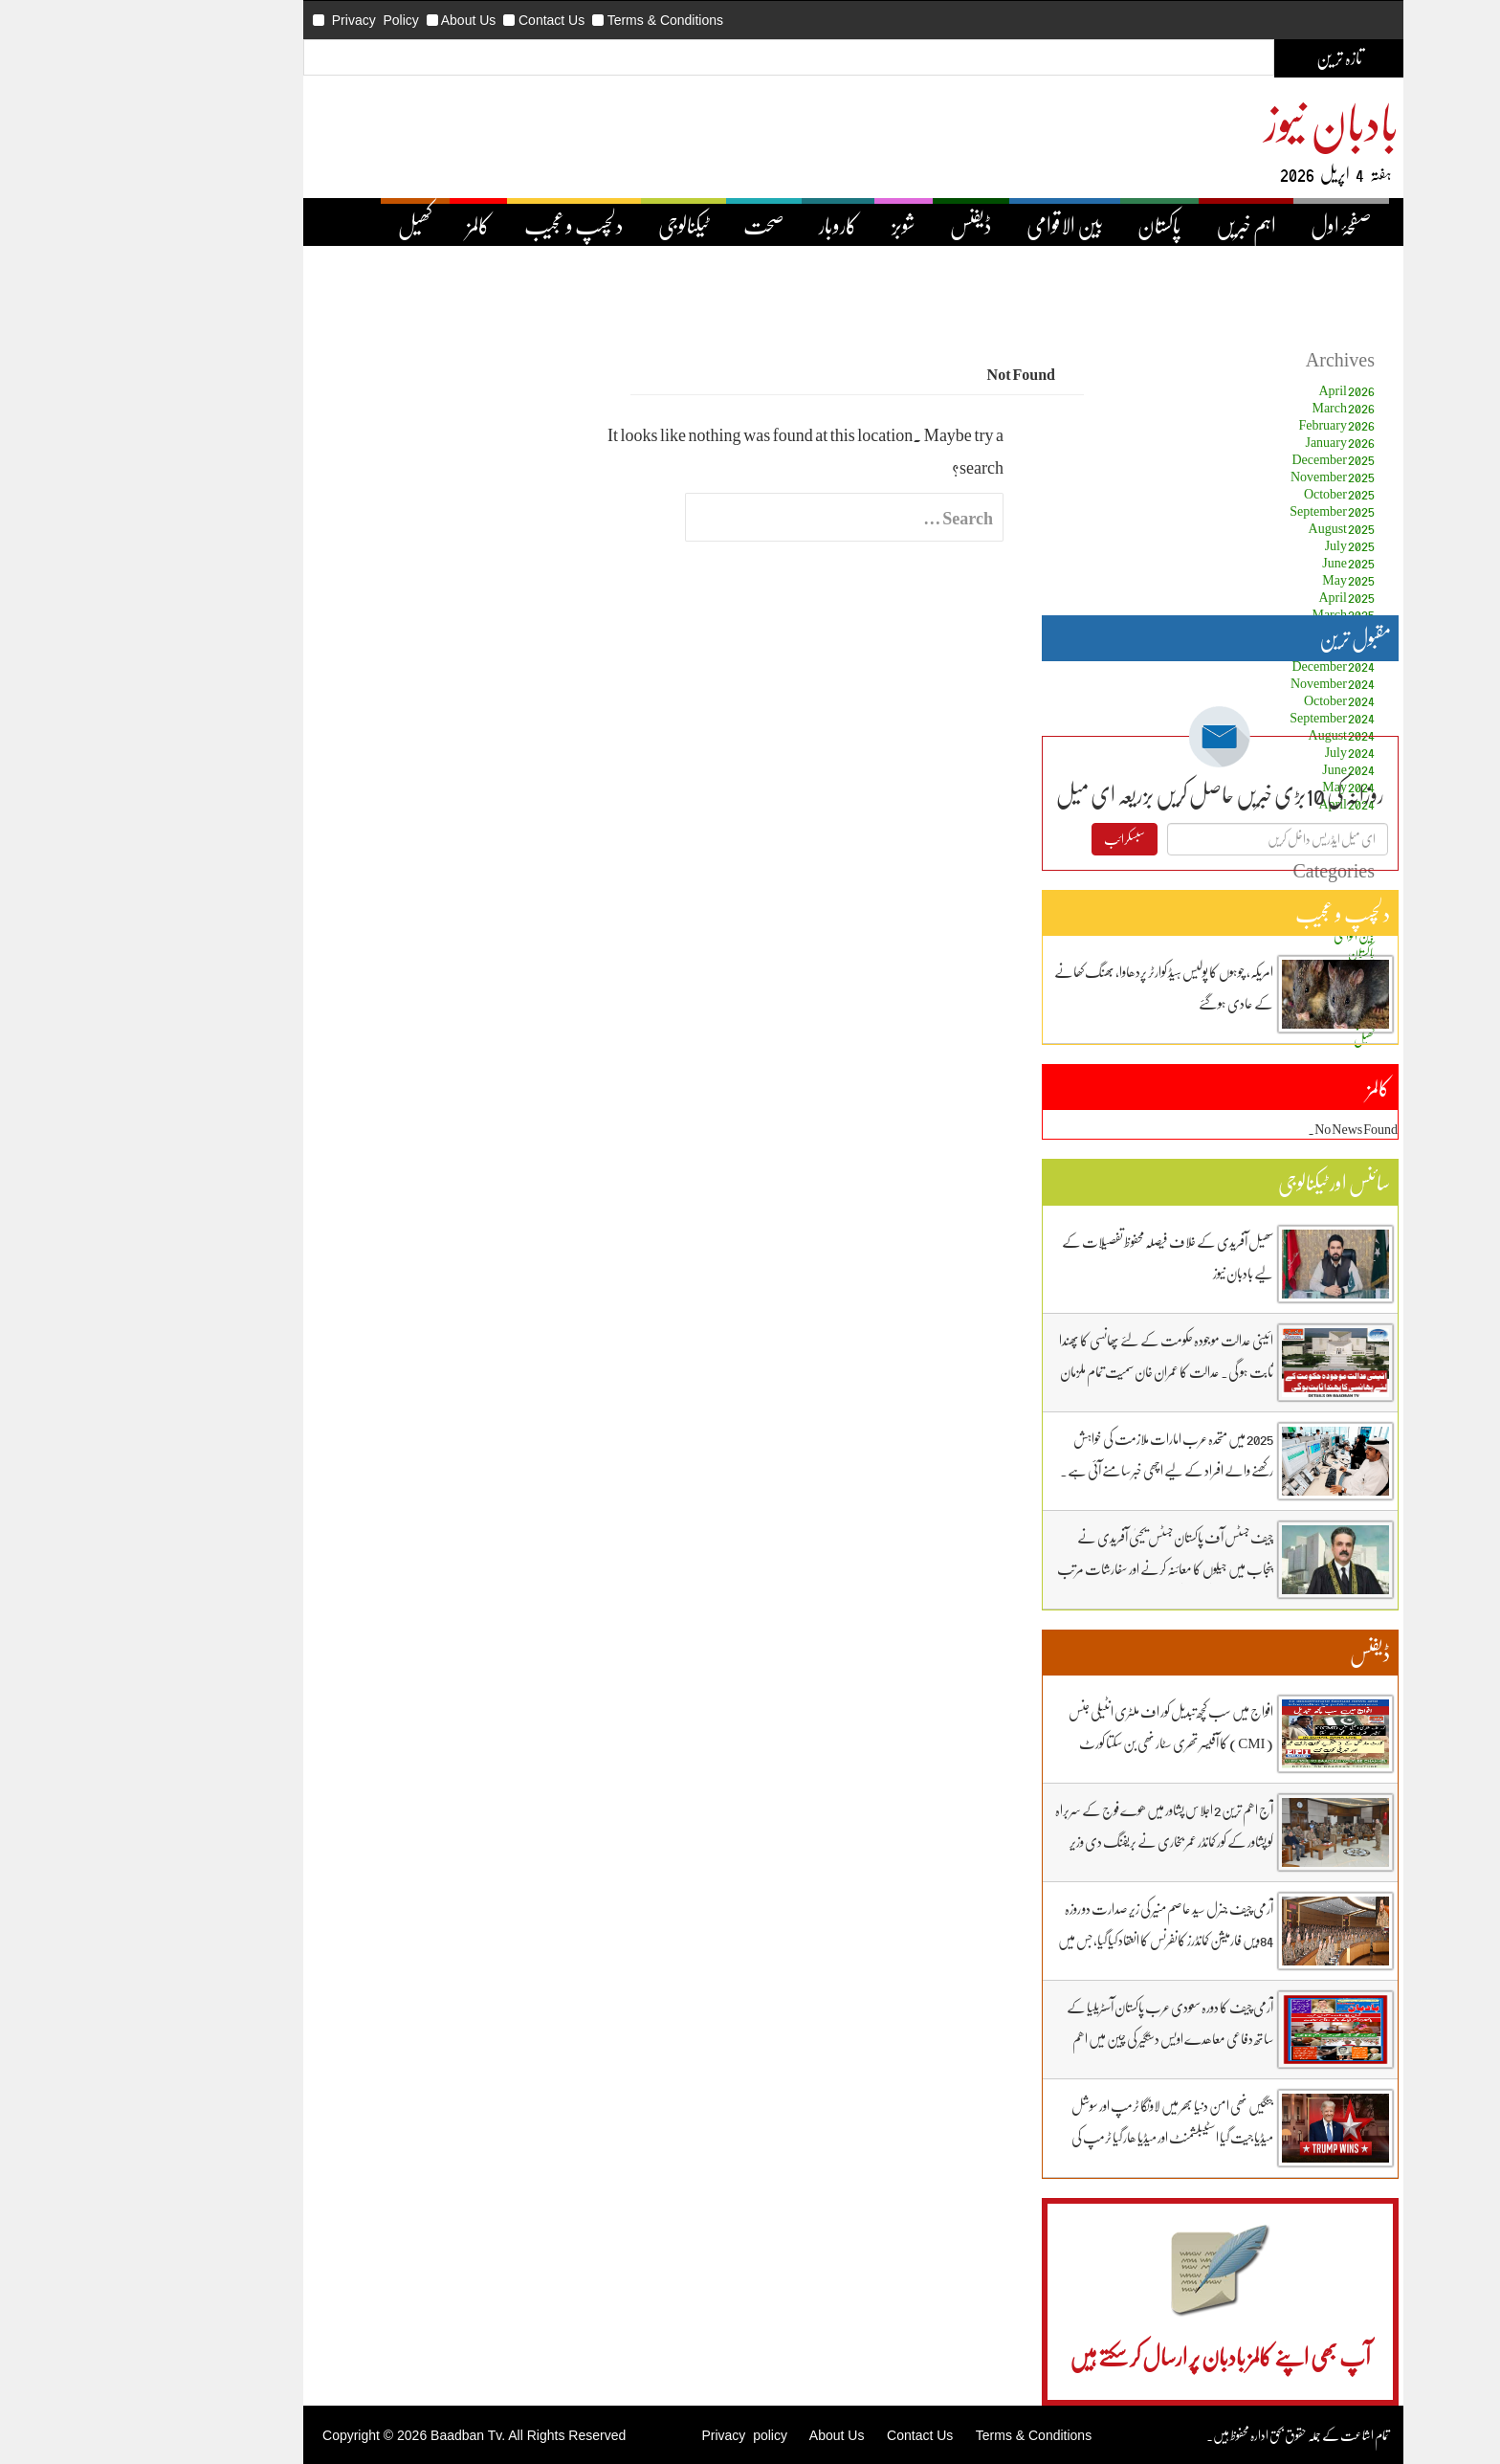  I want to click on December 2025, so click(1229, 459).